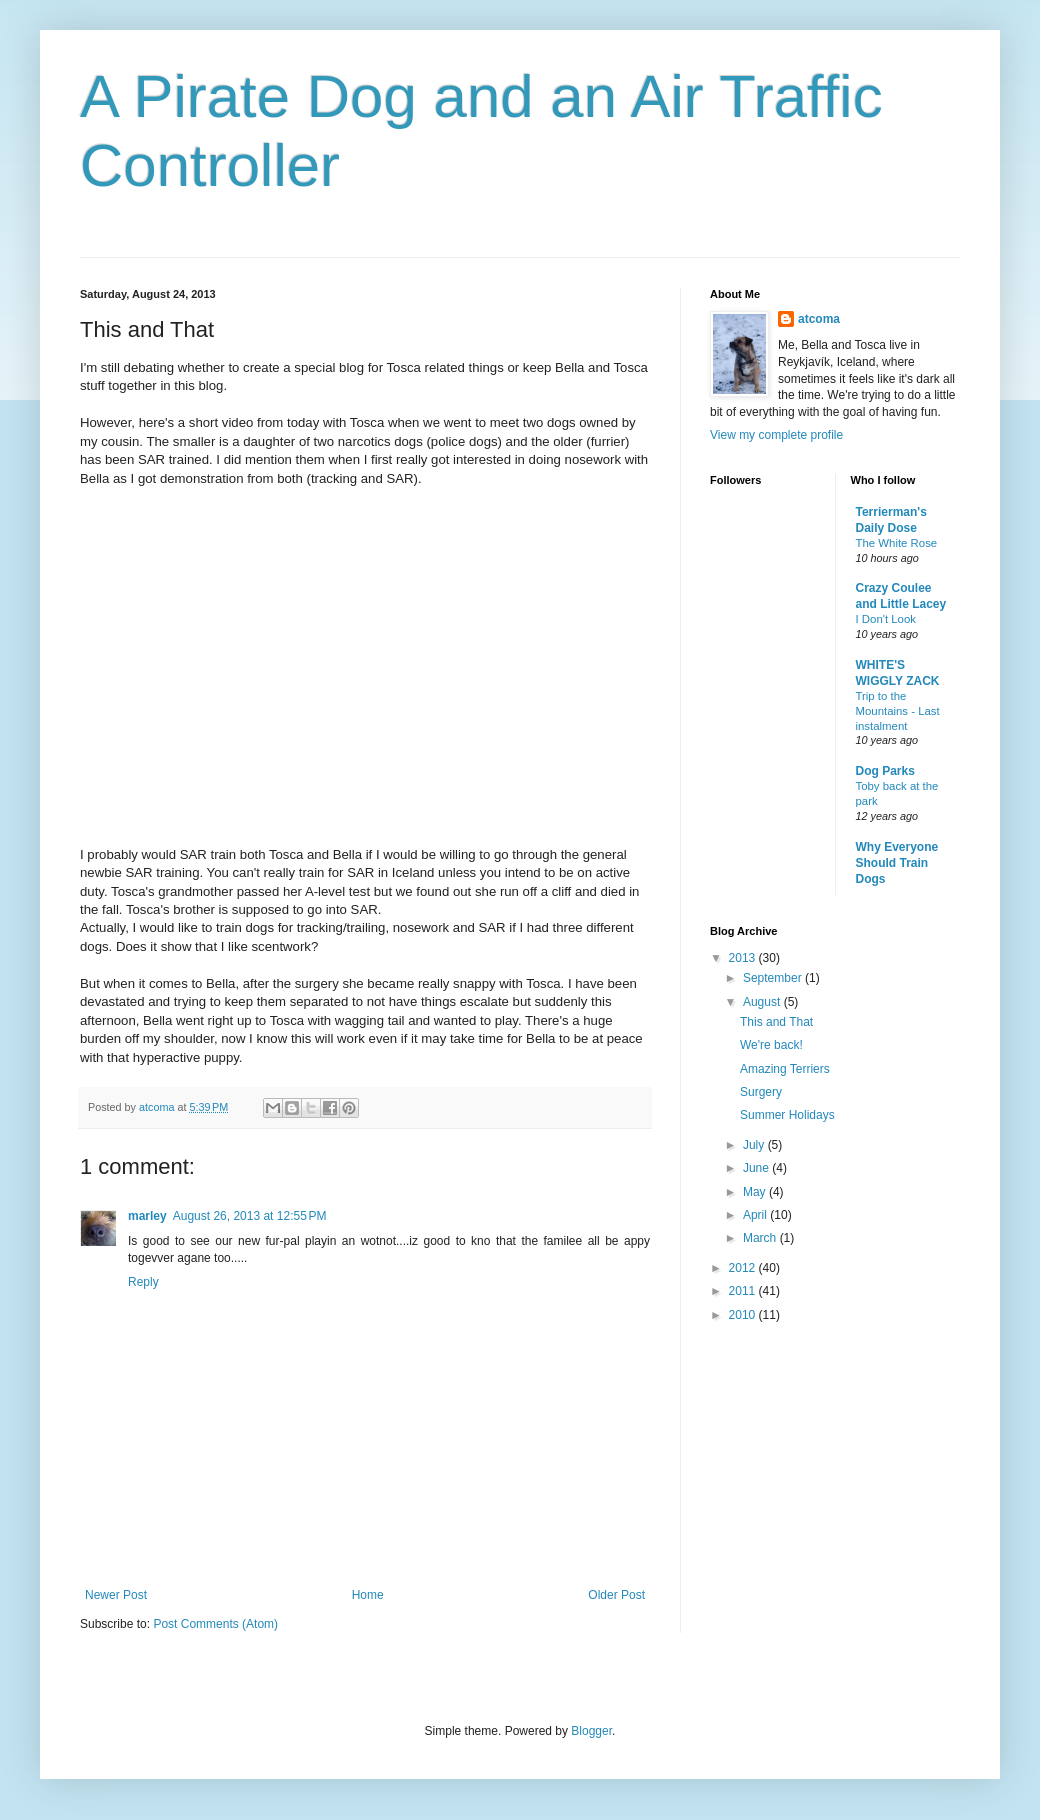 This screenshot has width=1040, height=1820. Describe the element at coordinates (756, 1192) in the screenshot. I see `May` at that location.